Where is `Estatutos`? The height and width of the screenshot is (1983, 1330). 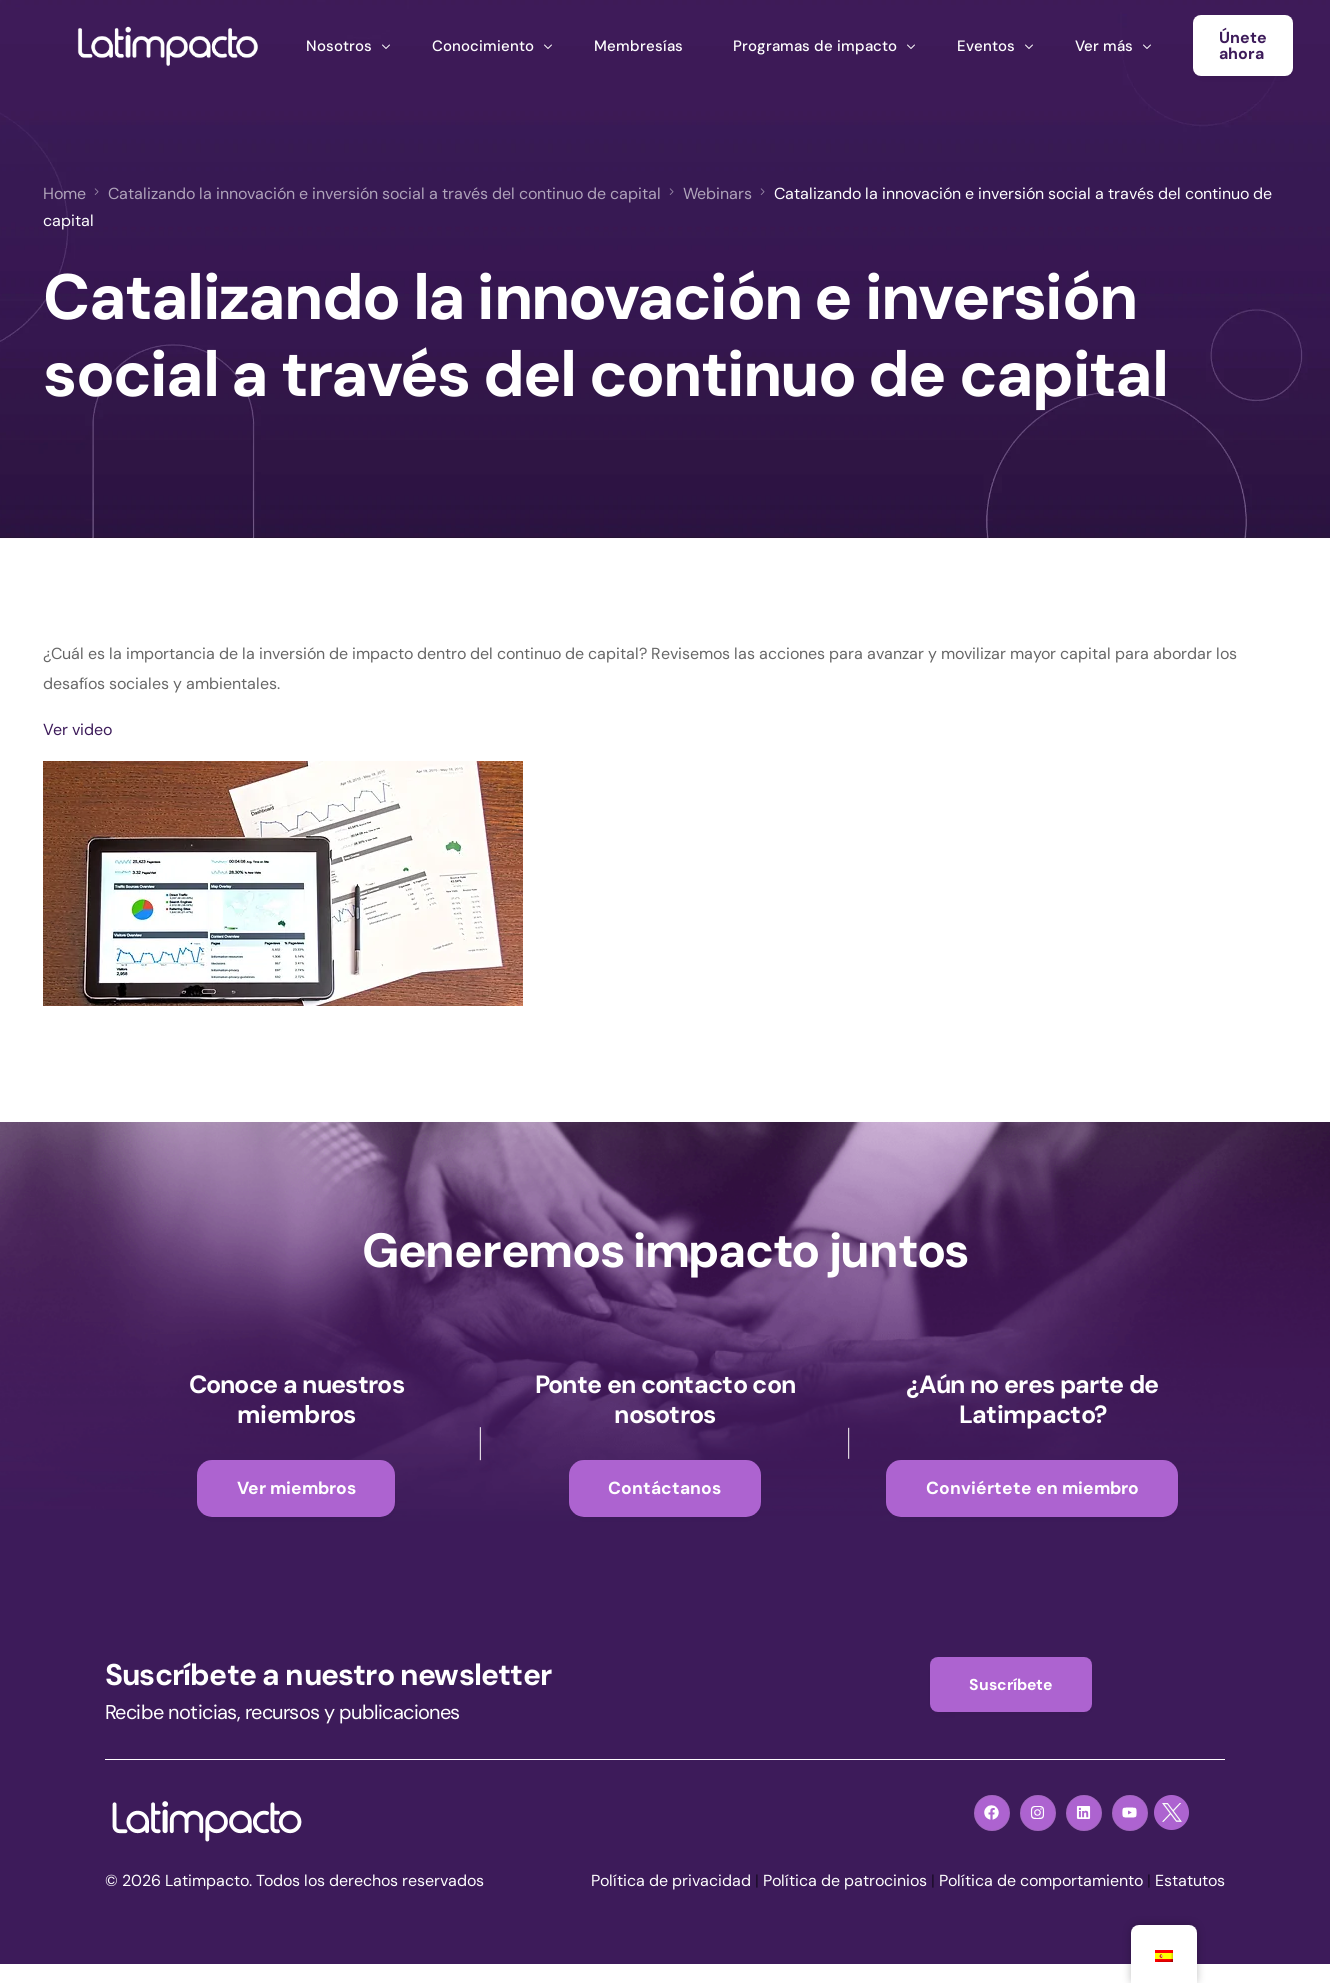 Estatutos is located at coordinates (1190, 1881).